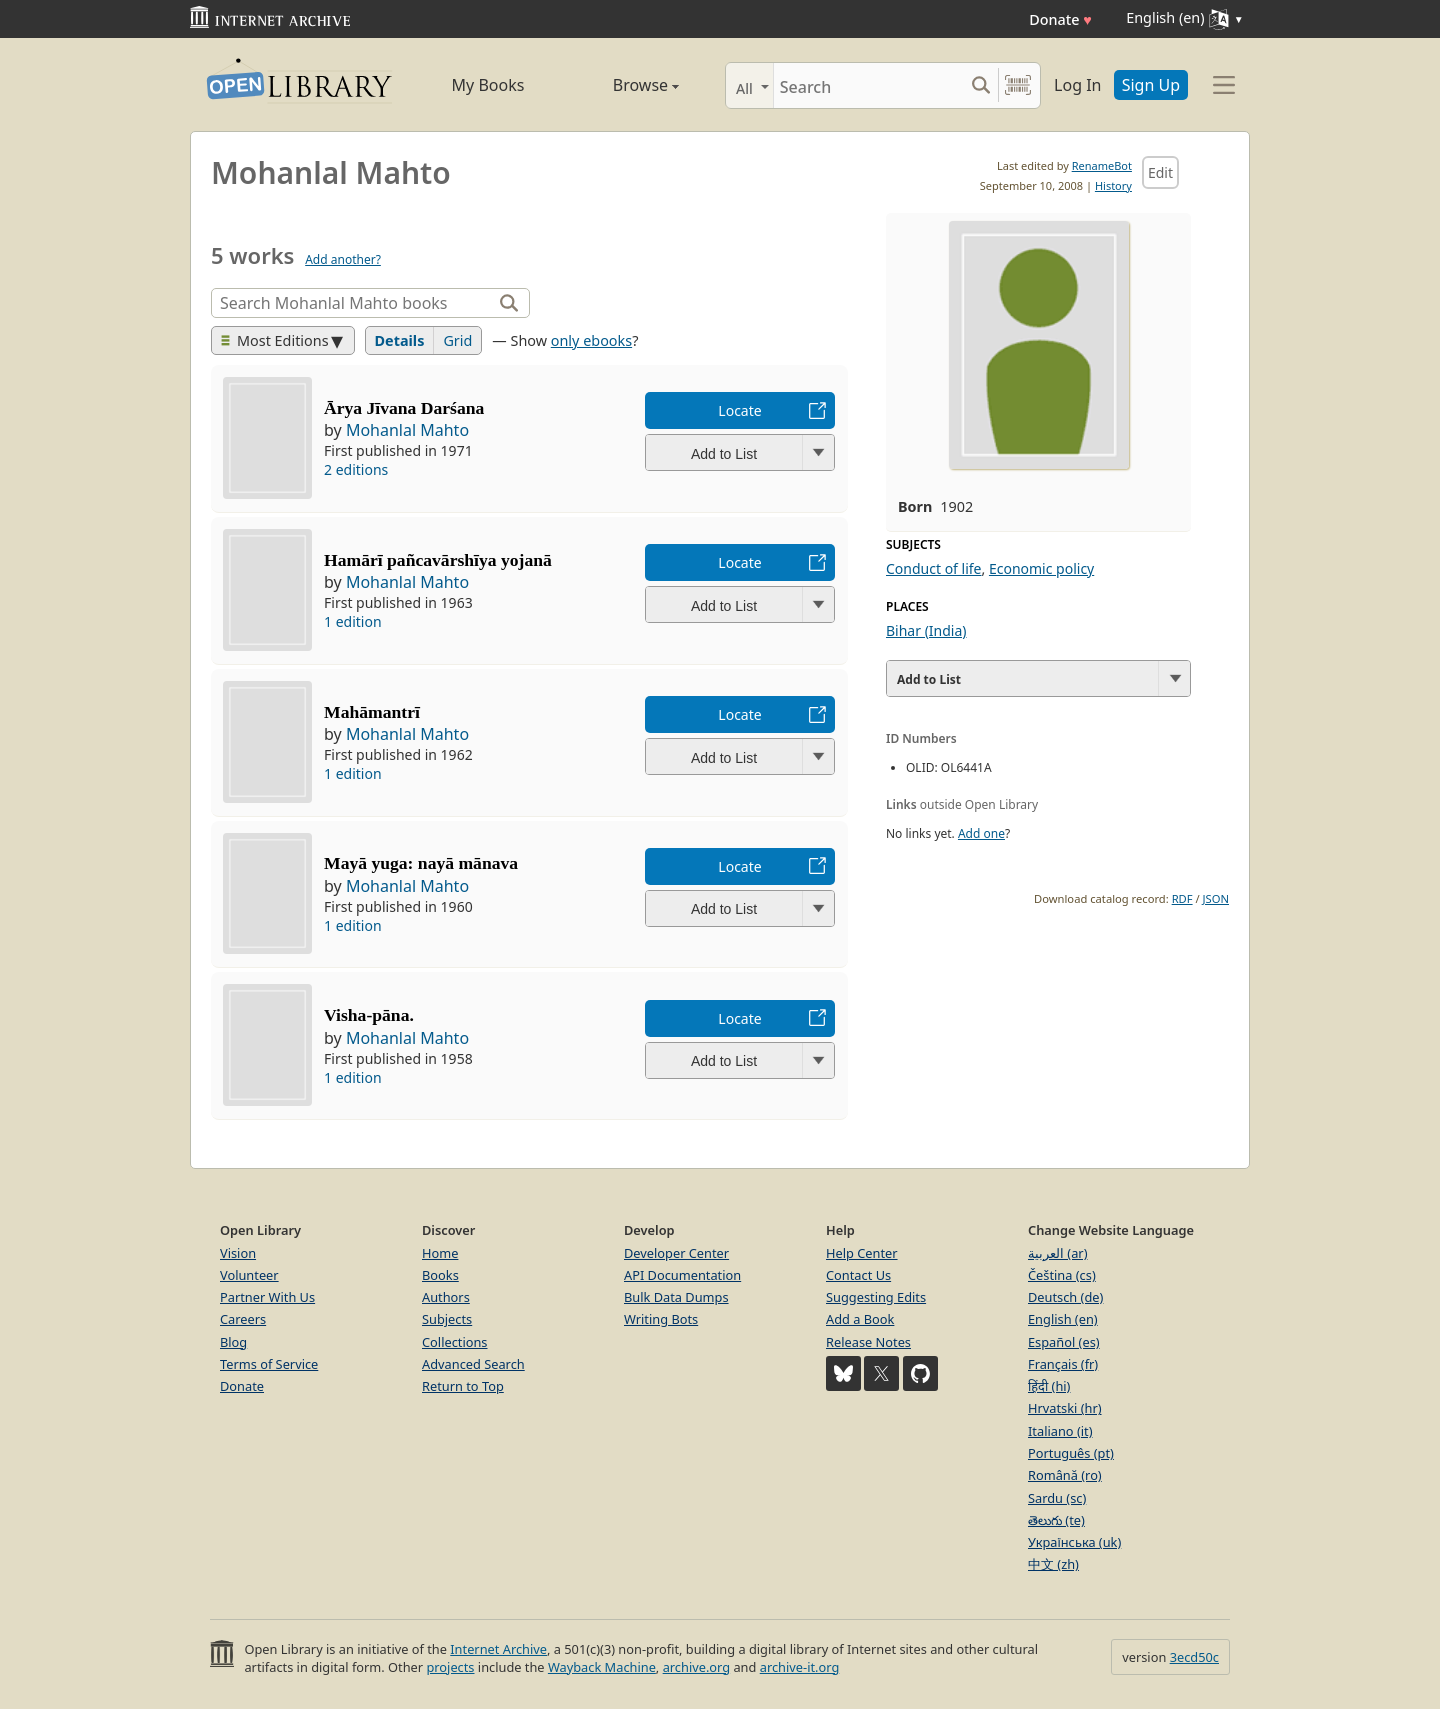 The width and height of the screenshot is (1440, 1709). What do you see at coordinates (1074, 1542) in the screenshot?
I see `Українська (uk)` at bounding box center [1074, 1542].